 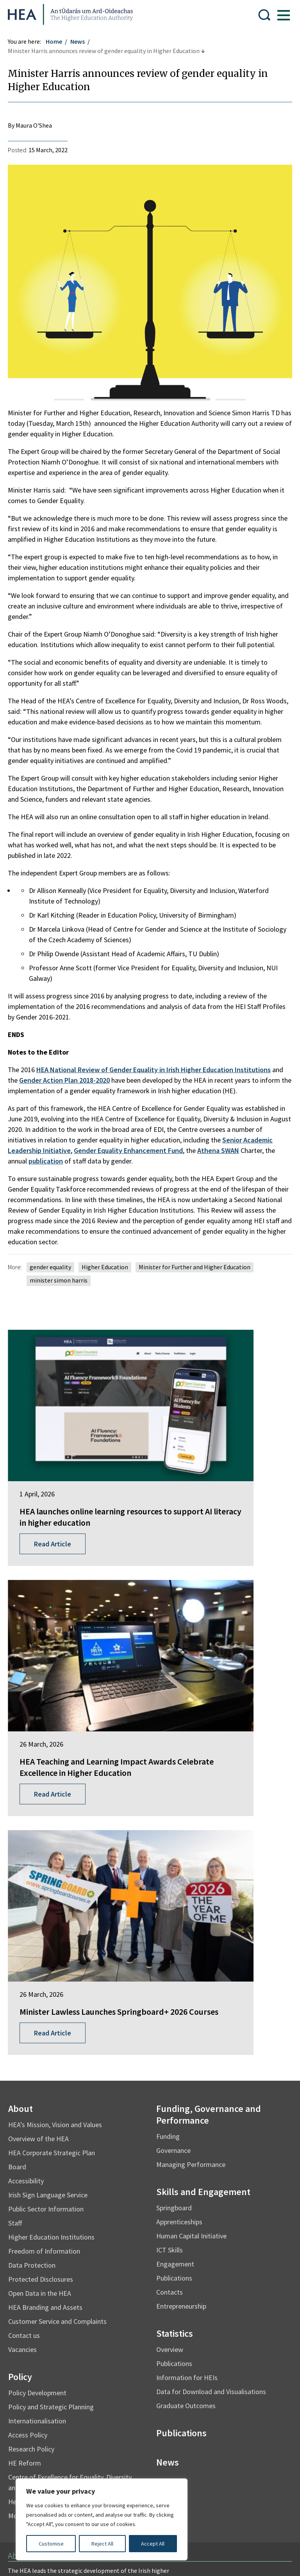 I want to click on Reject All, so click(x=102, y=2543).